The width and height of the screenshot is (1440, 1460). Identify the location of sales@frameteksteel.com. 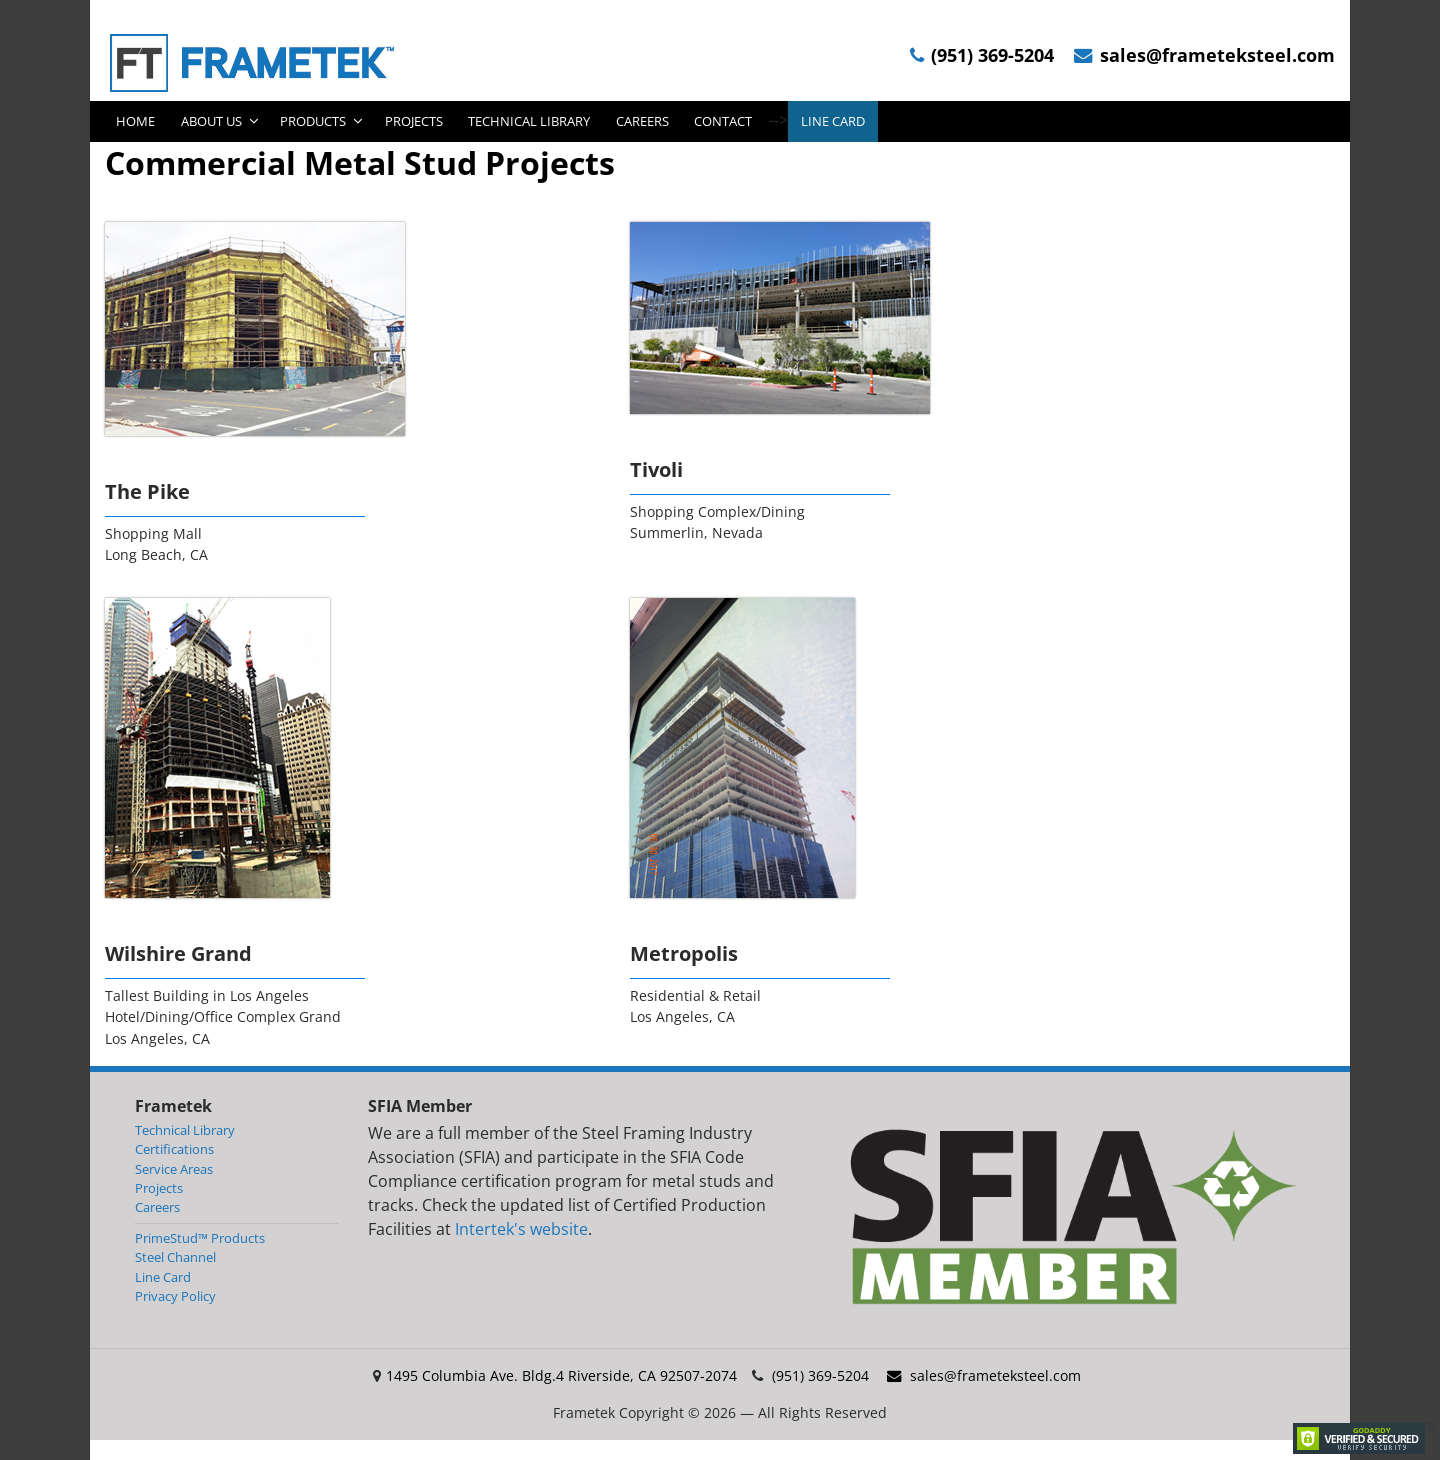
(1204, 55).